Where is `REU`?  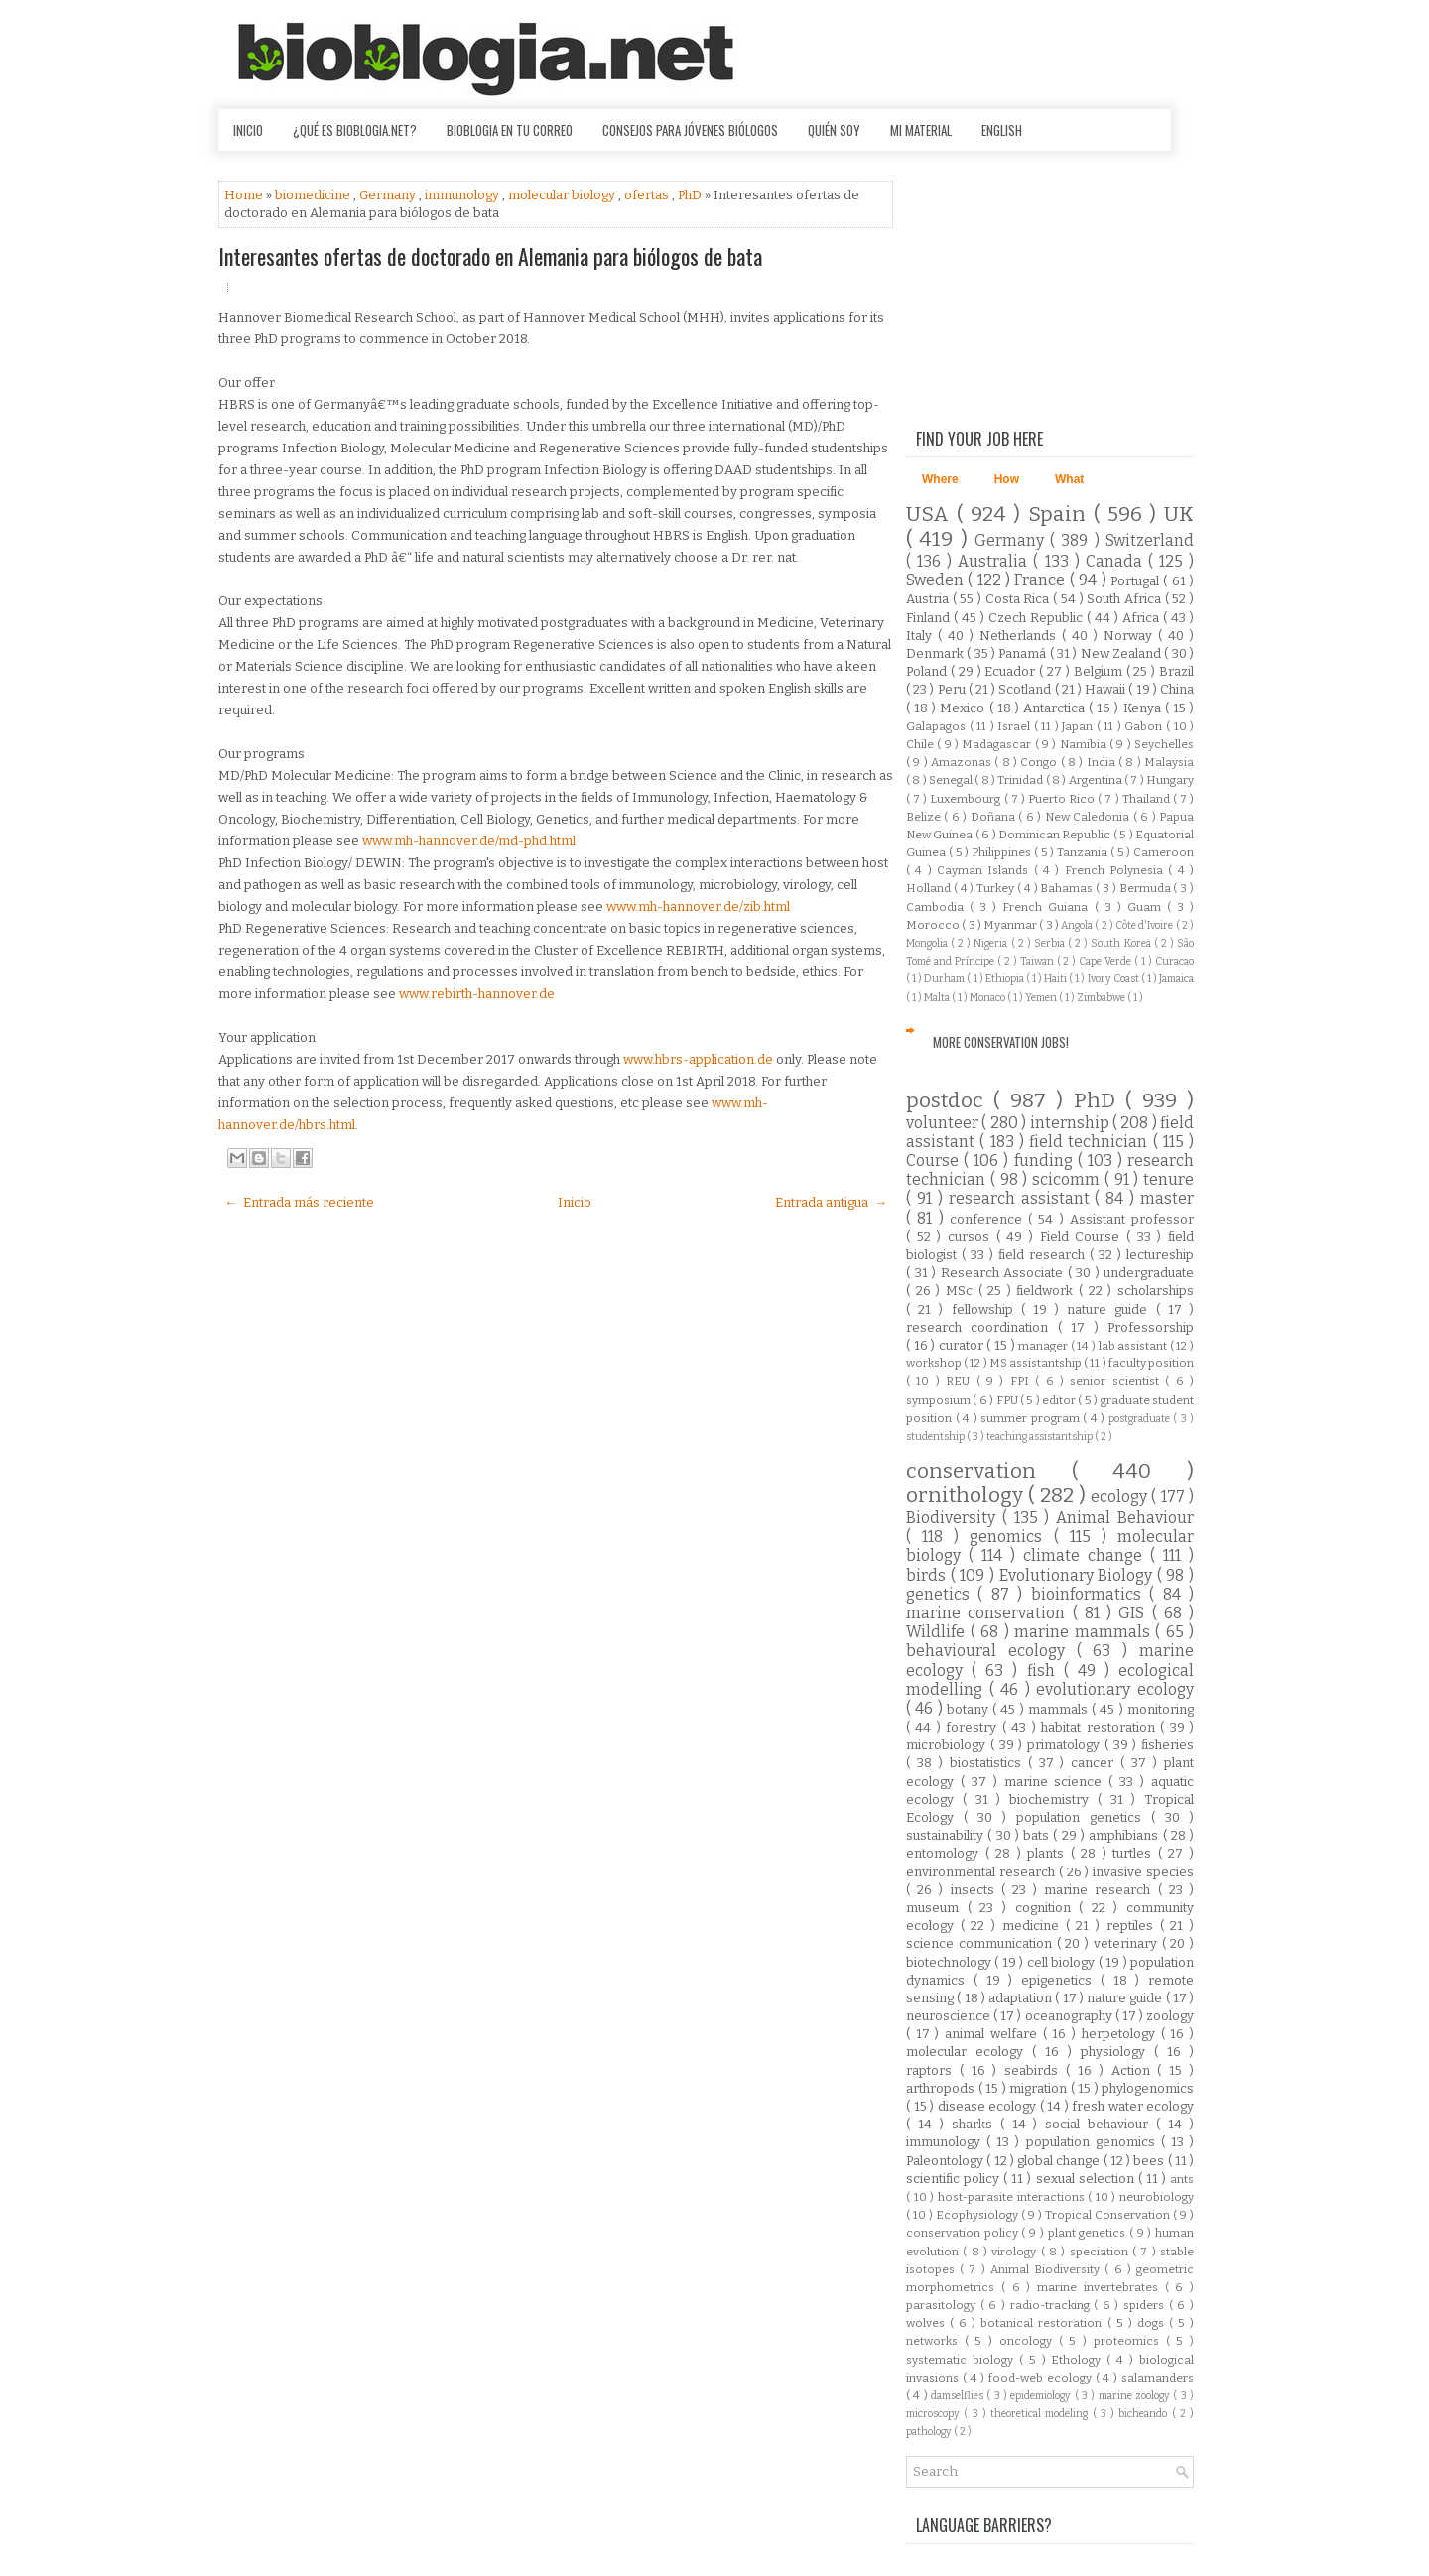
REU is located at coordinates (960, 1381).